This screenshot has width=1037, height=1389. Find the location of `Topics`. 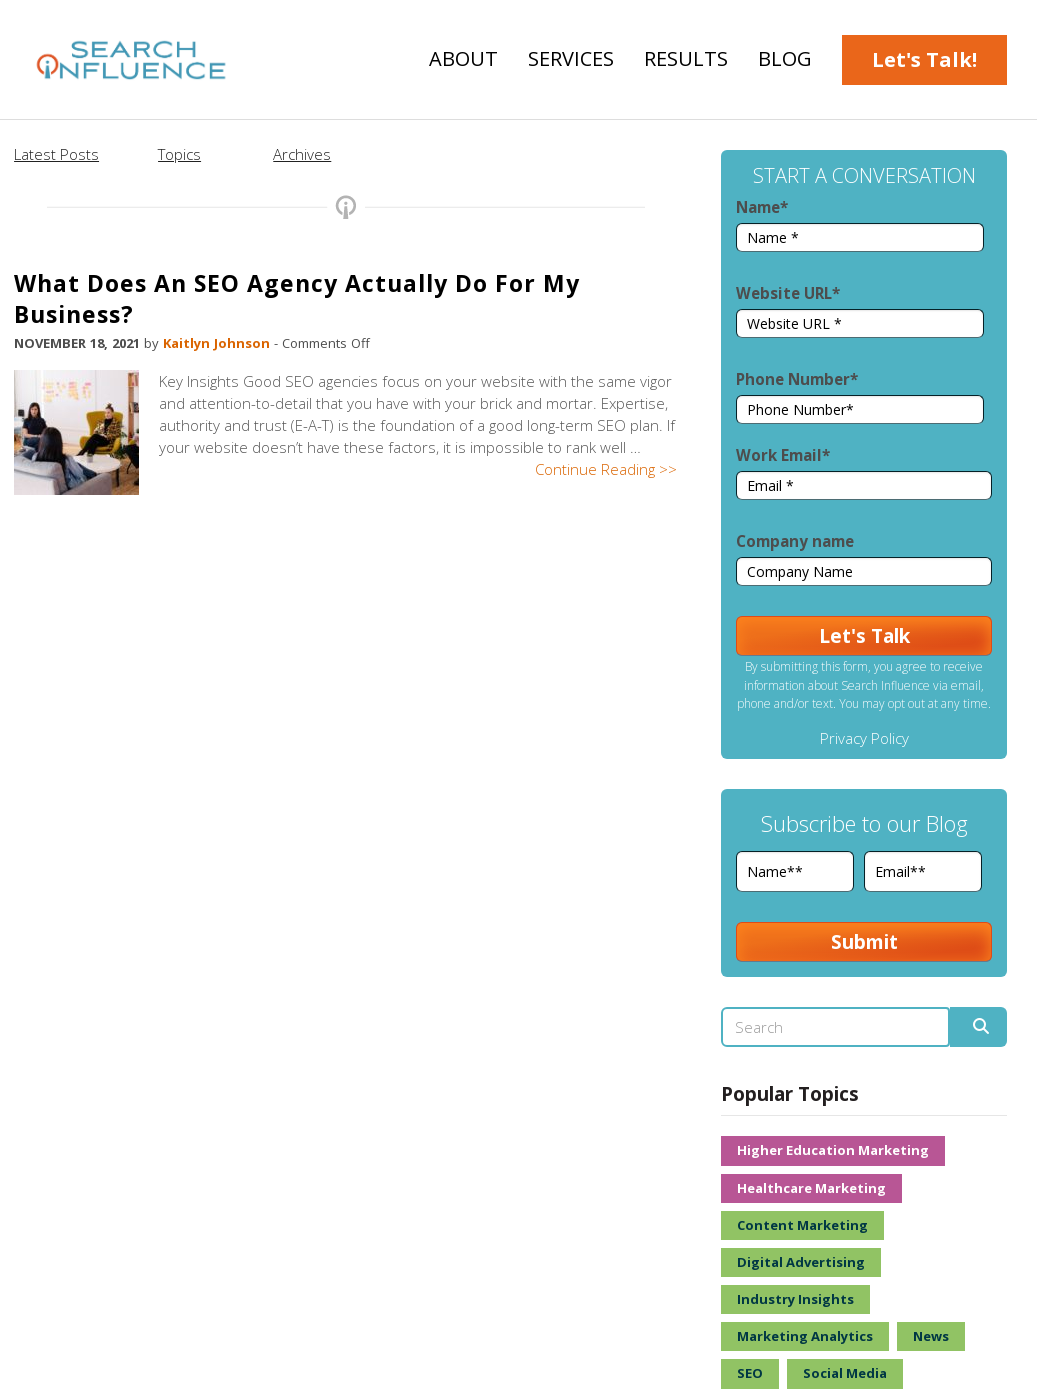

Topics is located at coordinates (179, 154).